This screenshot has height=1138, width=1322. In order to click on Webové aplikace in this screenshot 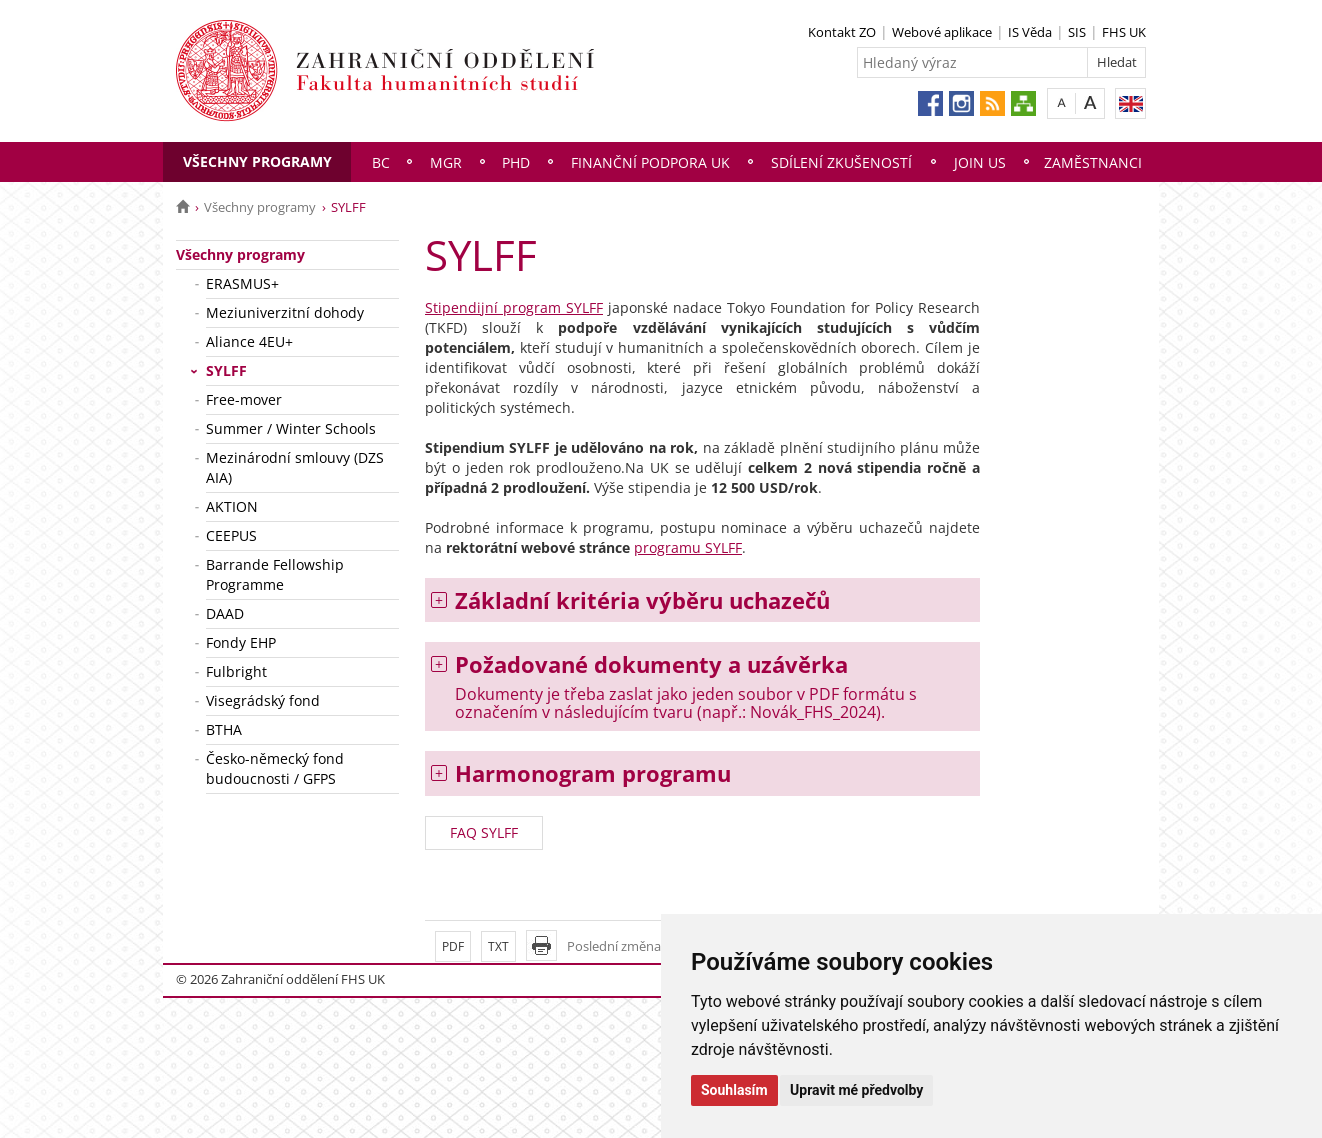, I will do `click(942, 32)`.